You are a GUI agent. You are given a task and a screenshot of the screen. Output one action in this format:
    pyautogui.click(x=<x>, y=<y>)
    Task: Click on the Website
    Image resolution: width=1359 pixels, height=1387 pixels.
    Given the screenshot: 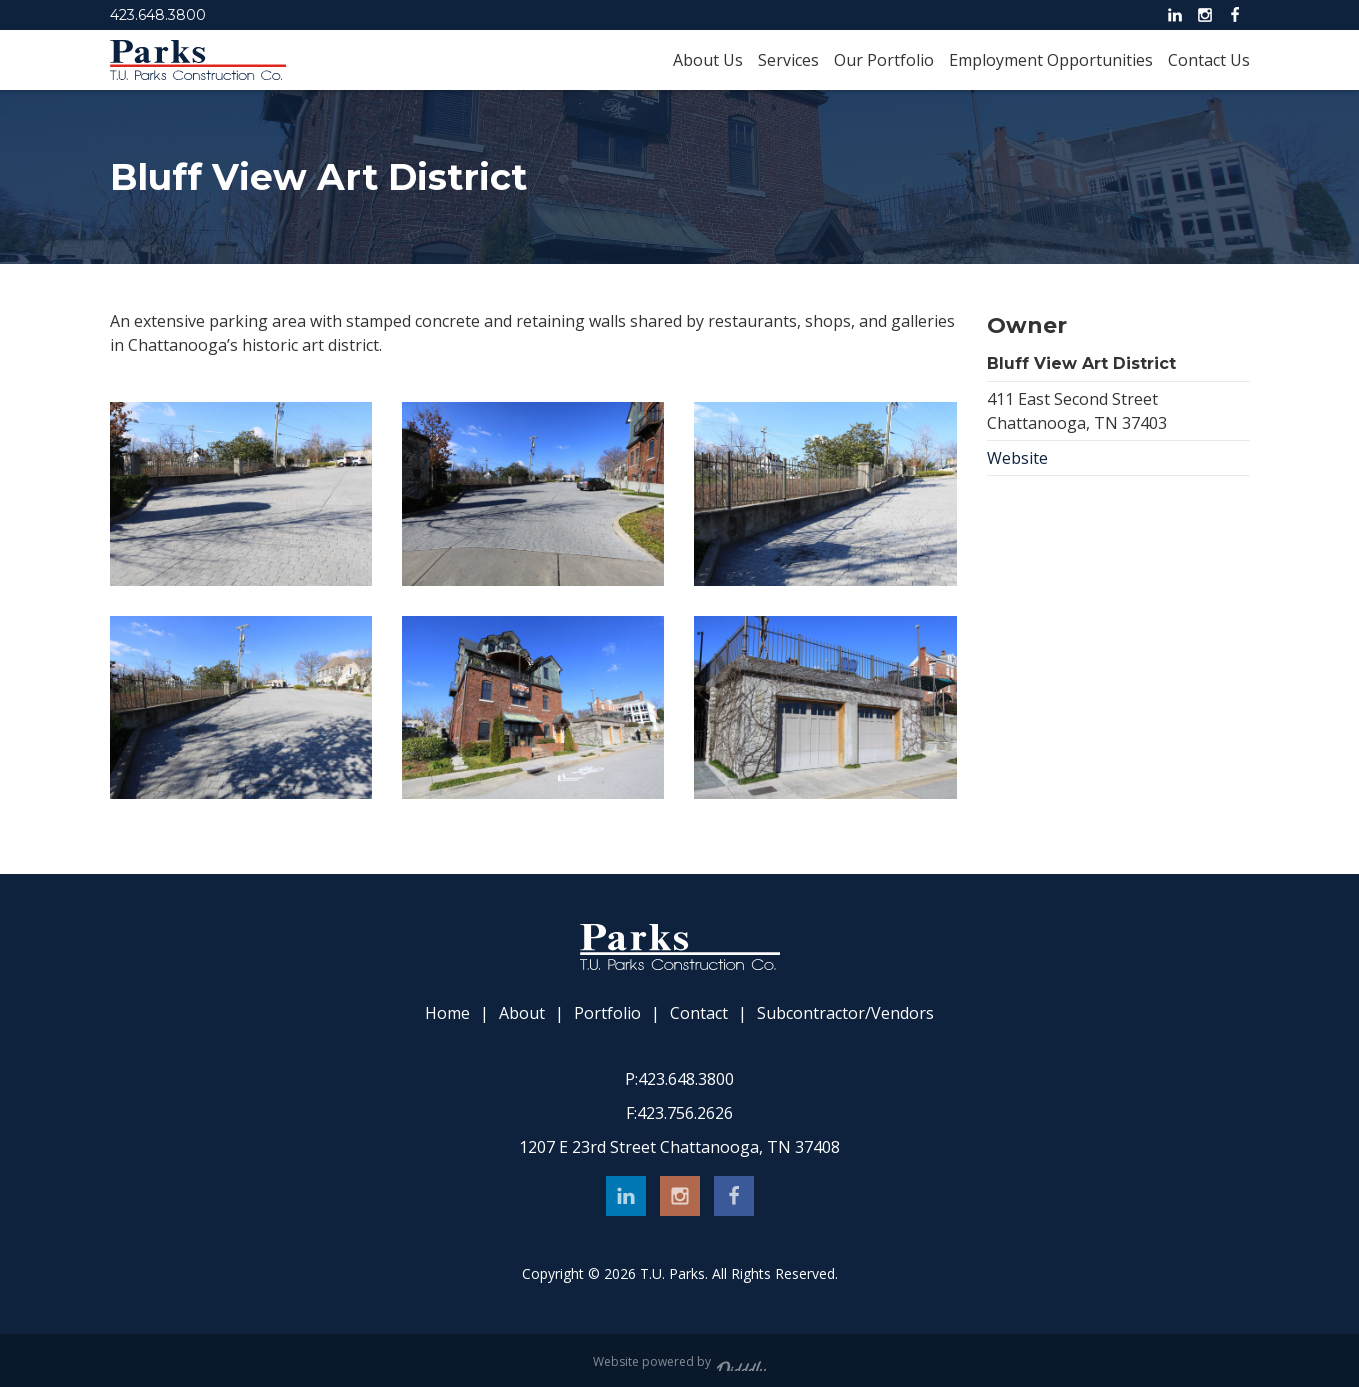 What is the action you would take?
    pyautogui.click(x=1017, y=458)
    